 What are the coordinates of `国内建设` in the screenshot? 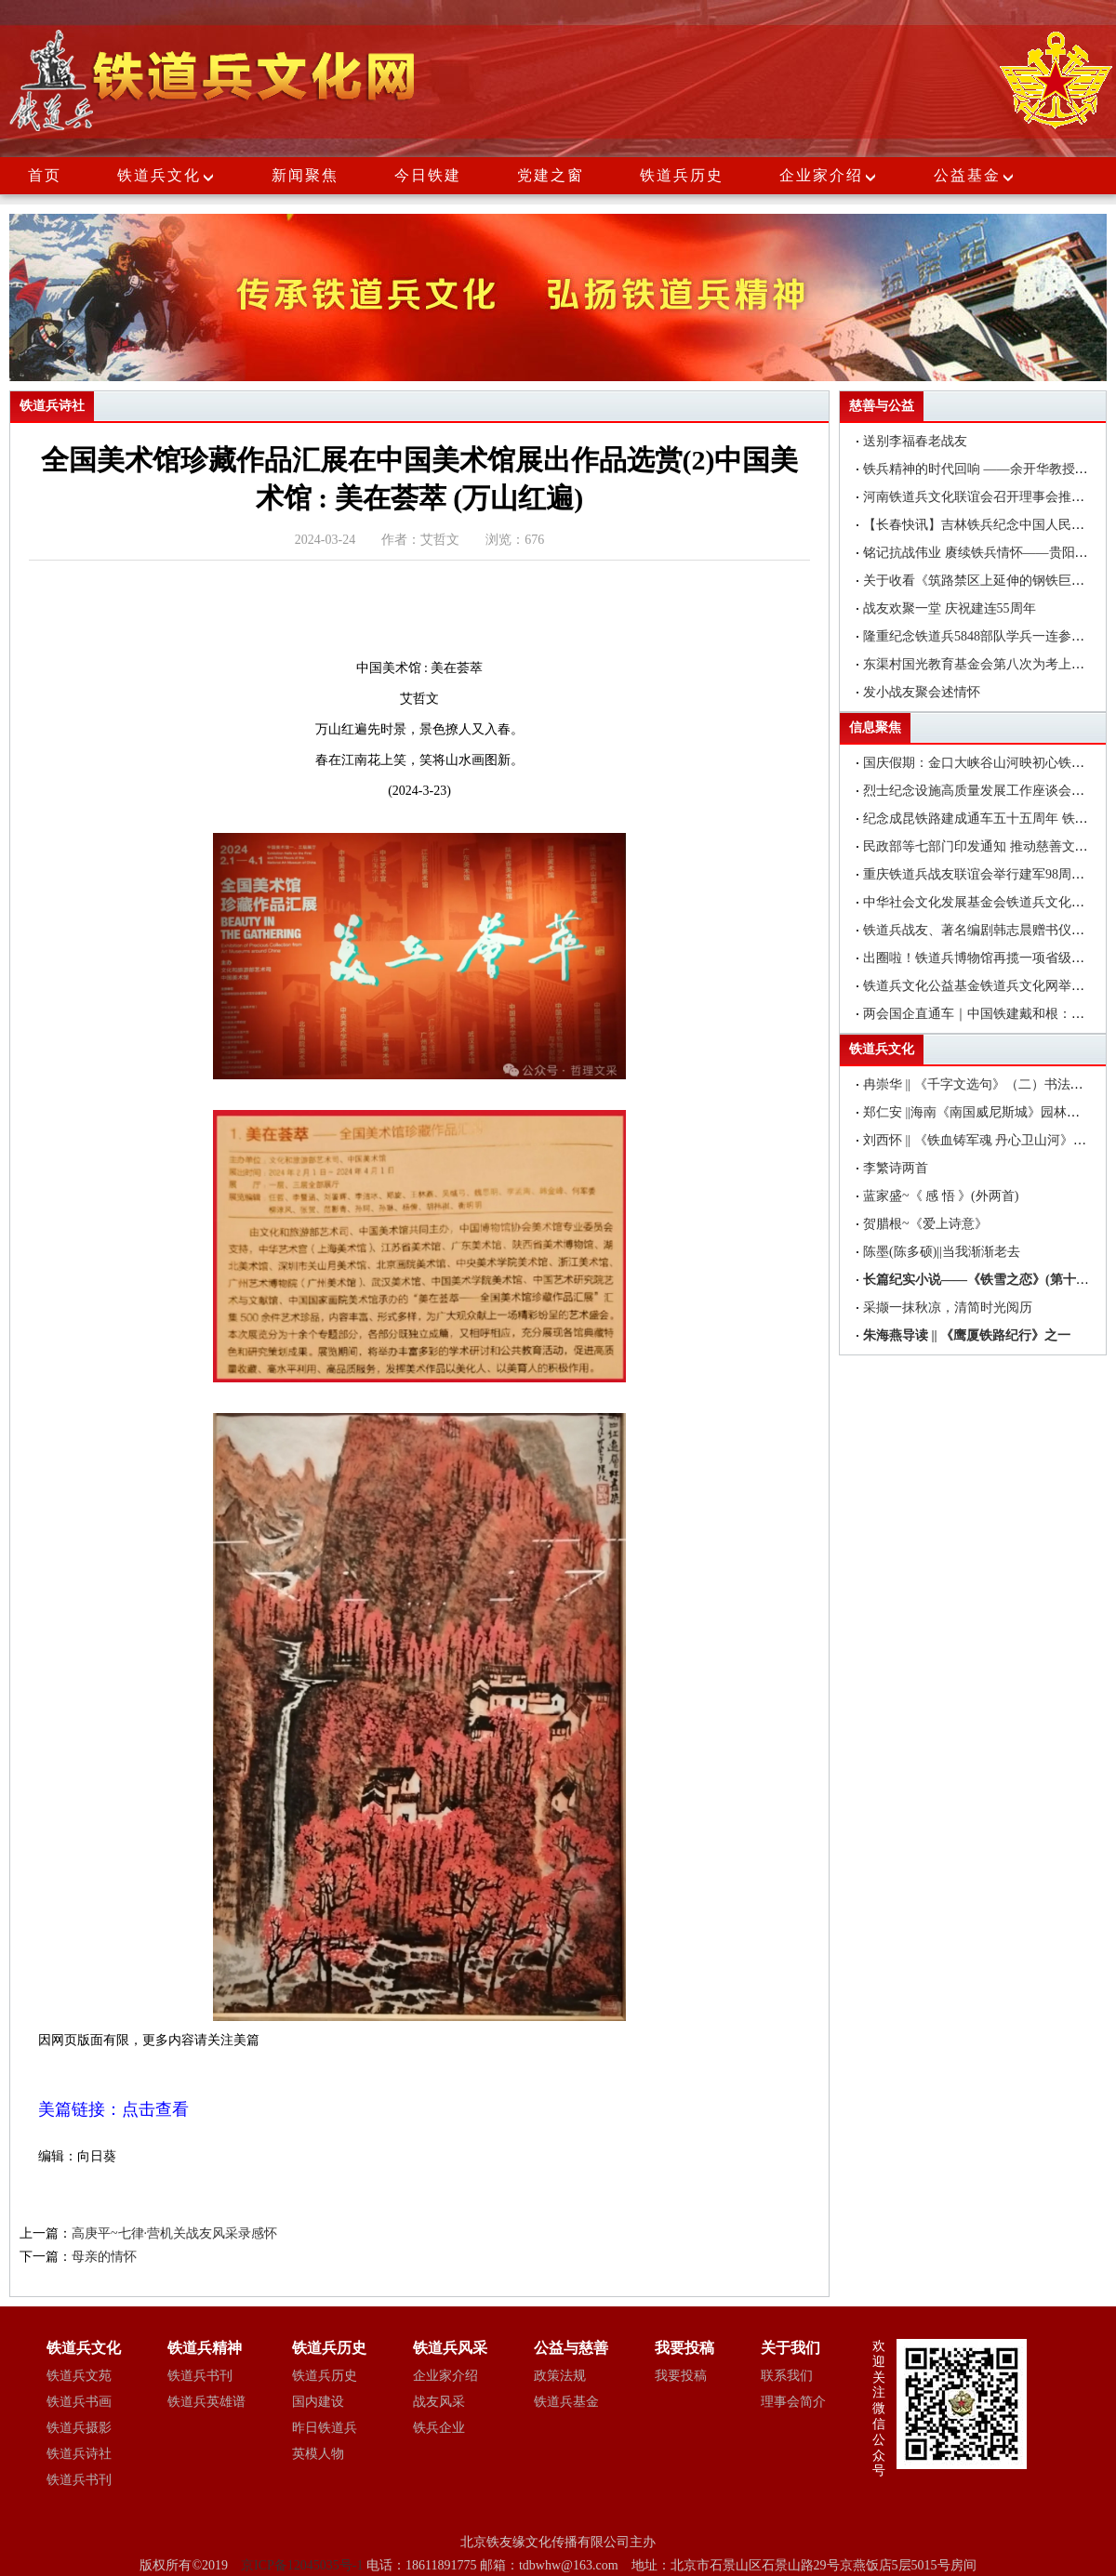 It's located at (318, 2402).